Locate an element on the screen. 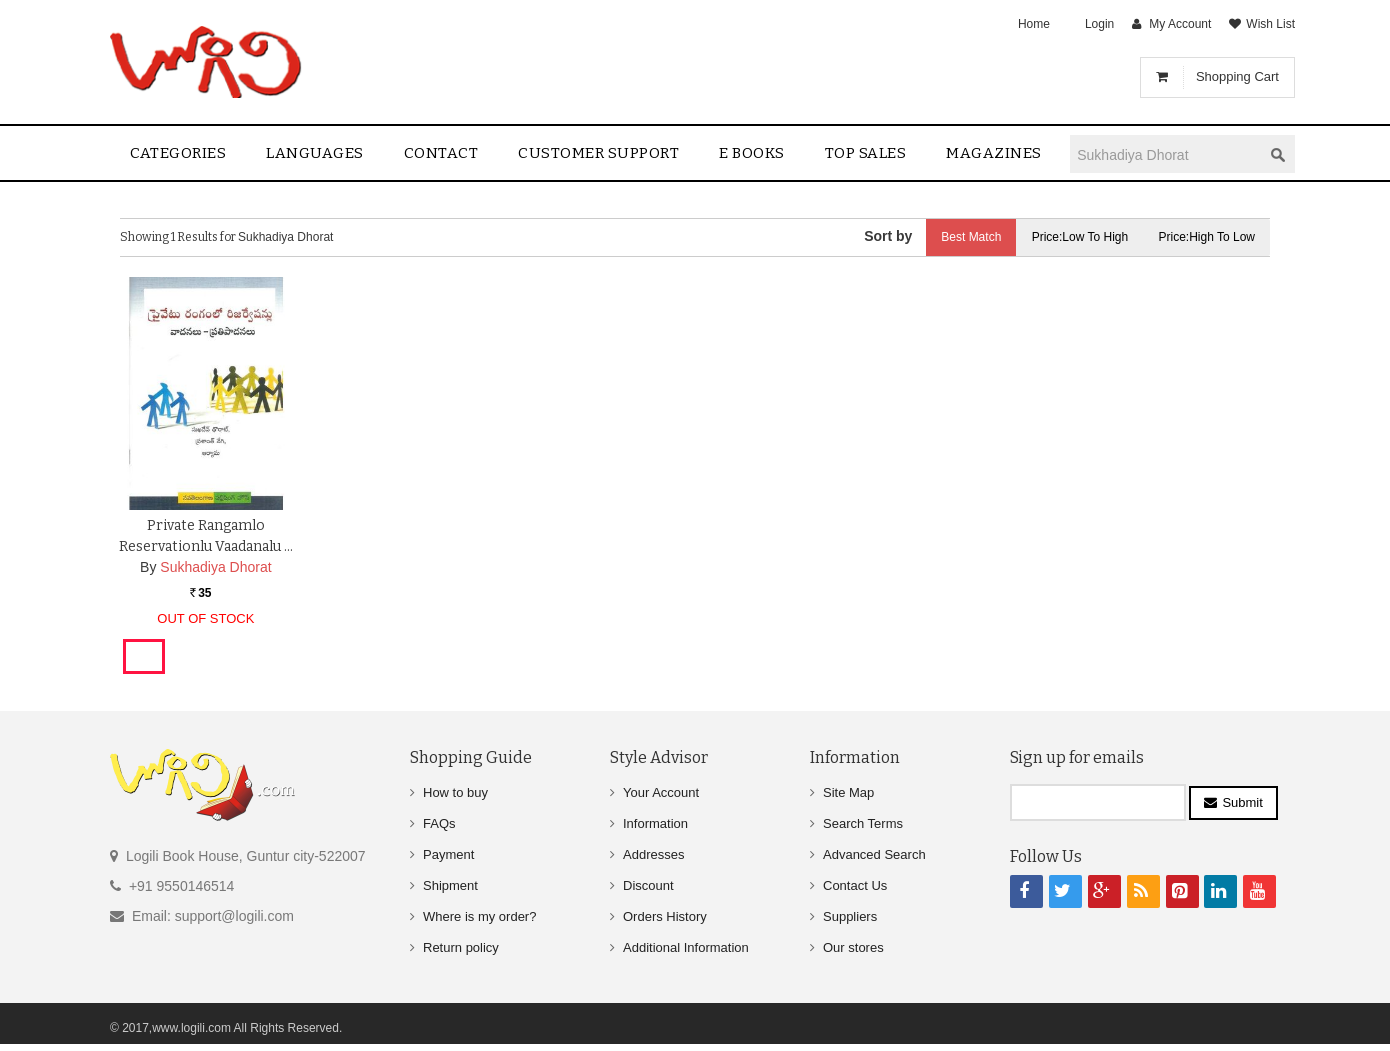  Additional Information is located at coordinates (686, 947).